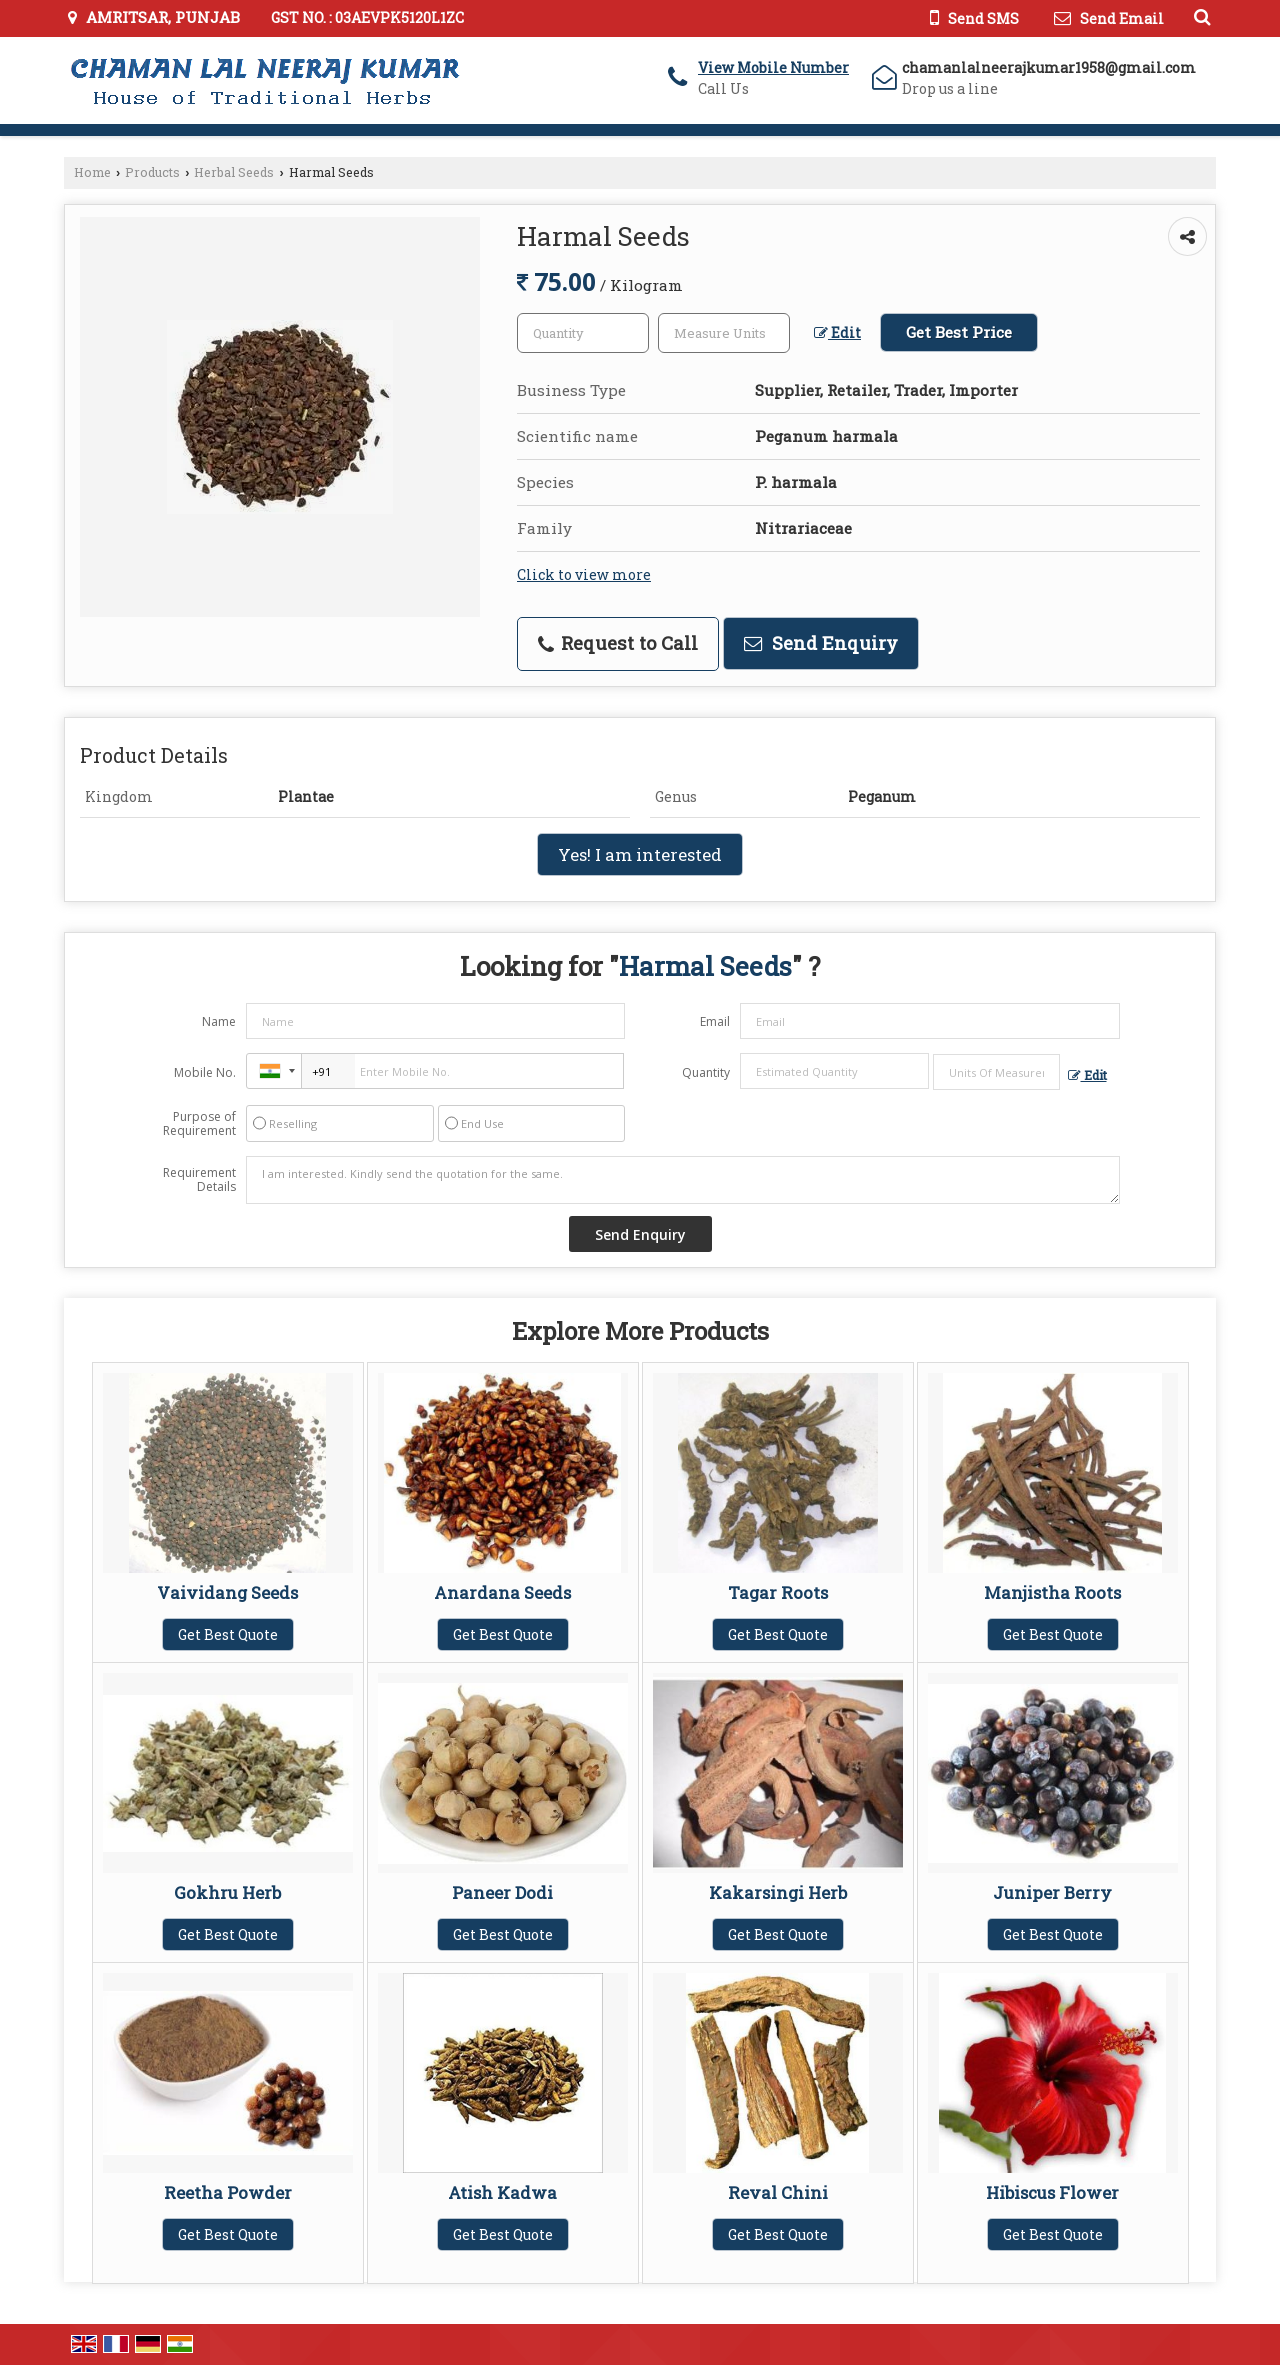 Image resolution: width=1280 pixels, height=2365 pixels. Describe the element at coordinates (152, 172) in the screenshot. I see `Products` at that location.